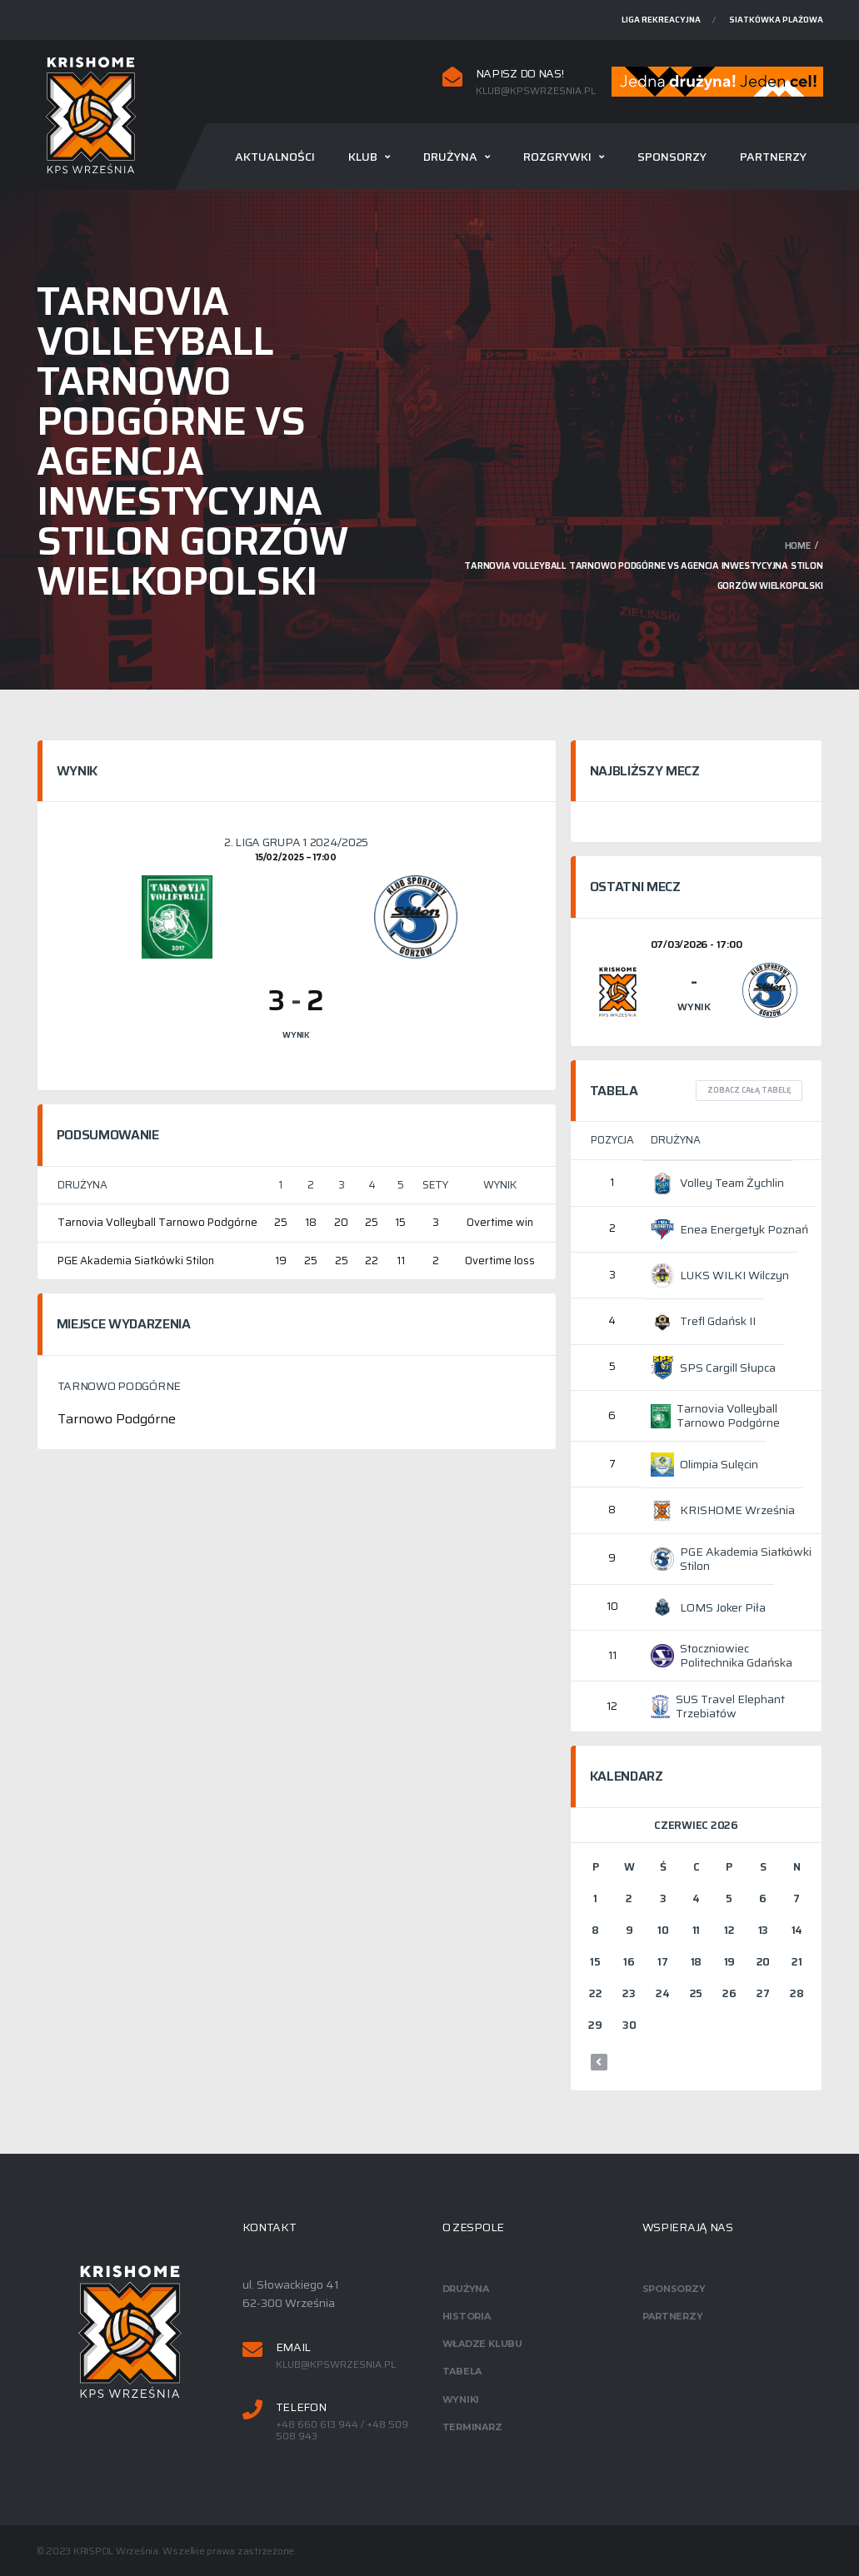  I want to click on Władze klubu, so click(482, 2343).